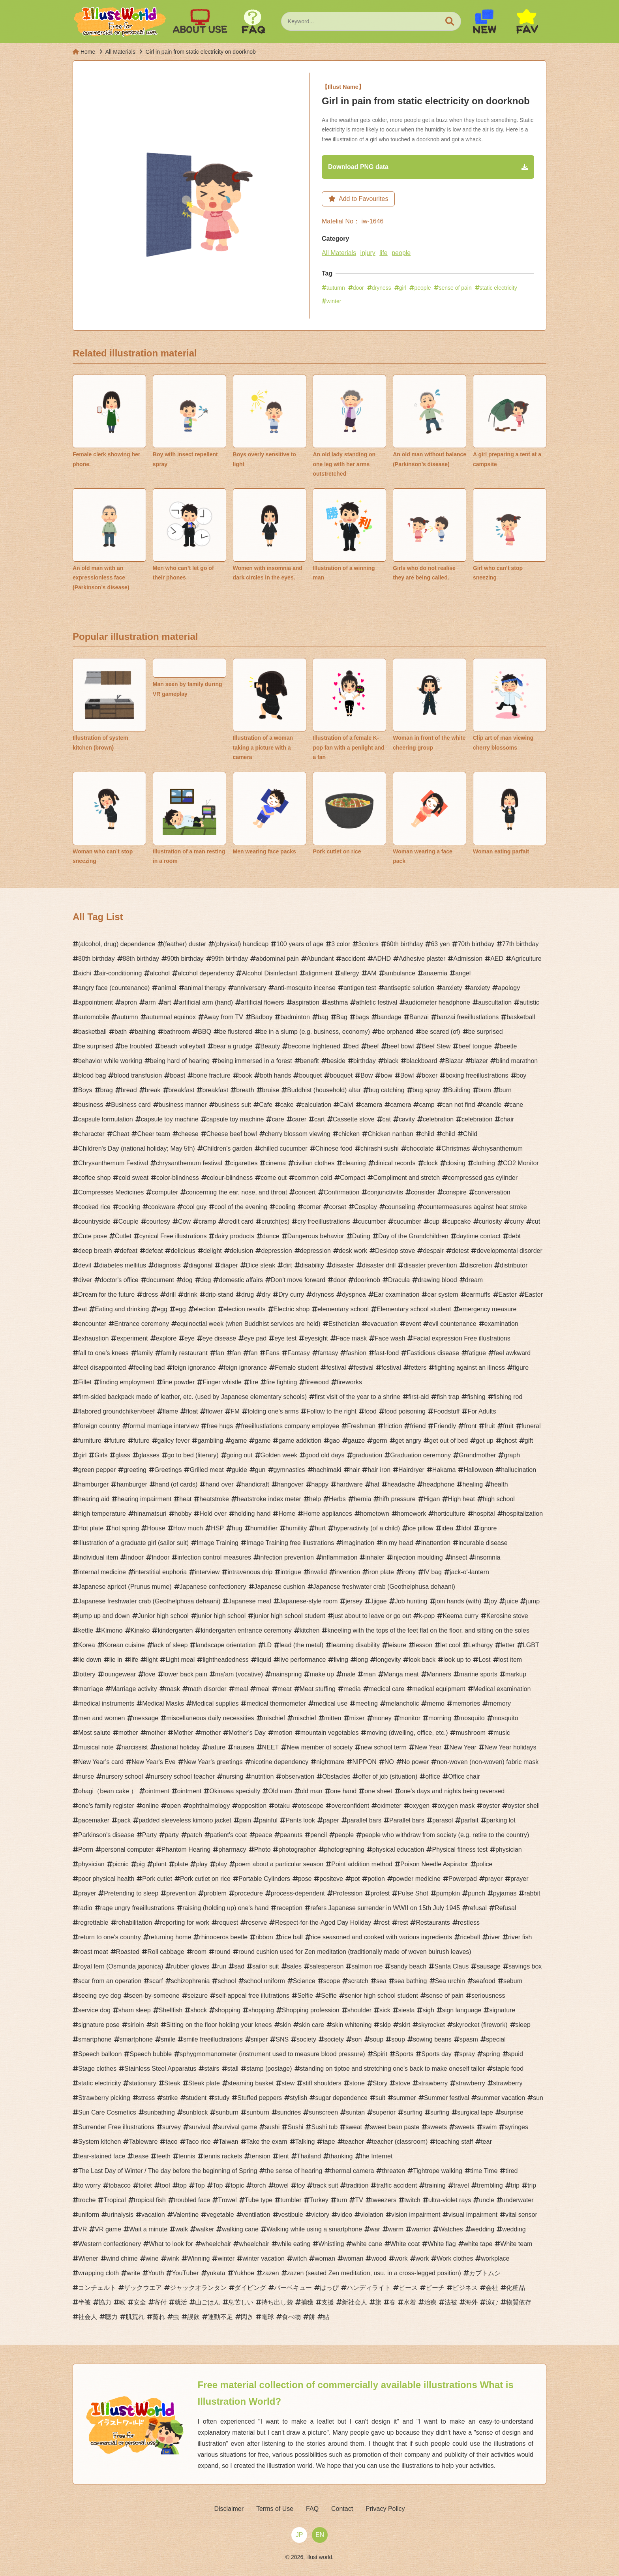 This screenshot has width=619, height=2576. I want to click on mixer, so click(357, 1719).